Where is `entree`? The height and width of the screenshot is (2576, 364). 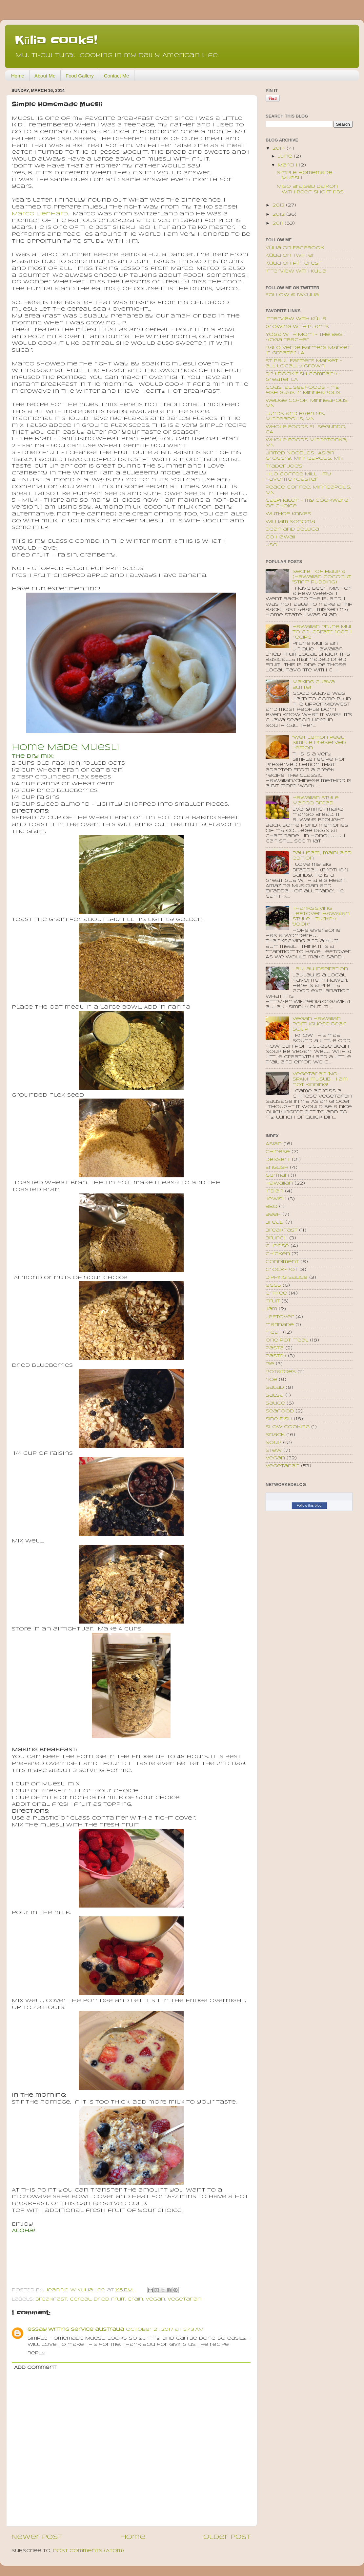
entree is located at coordinates (276, 1293).